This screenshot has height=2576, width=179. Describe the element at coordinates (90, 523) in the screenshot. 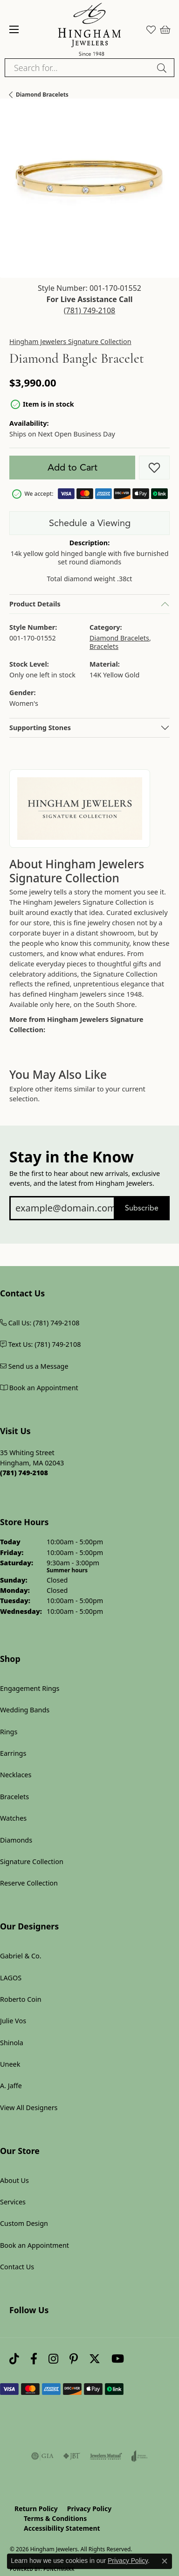

I see `Schedule a Viewing` at that location.